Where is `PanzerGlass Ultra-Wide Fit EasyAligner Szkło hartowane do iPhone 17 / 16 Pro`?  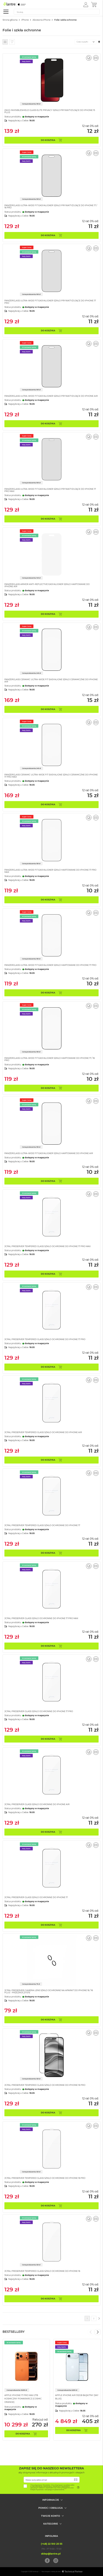 PanzerGlass Ultra-Wide Fit EasyAligner Szkło hartowane do iPhone 17 / 16 Pro is located at coordinates (49, 1059).